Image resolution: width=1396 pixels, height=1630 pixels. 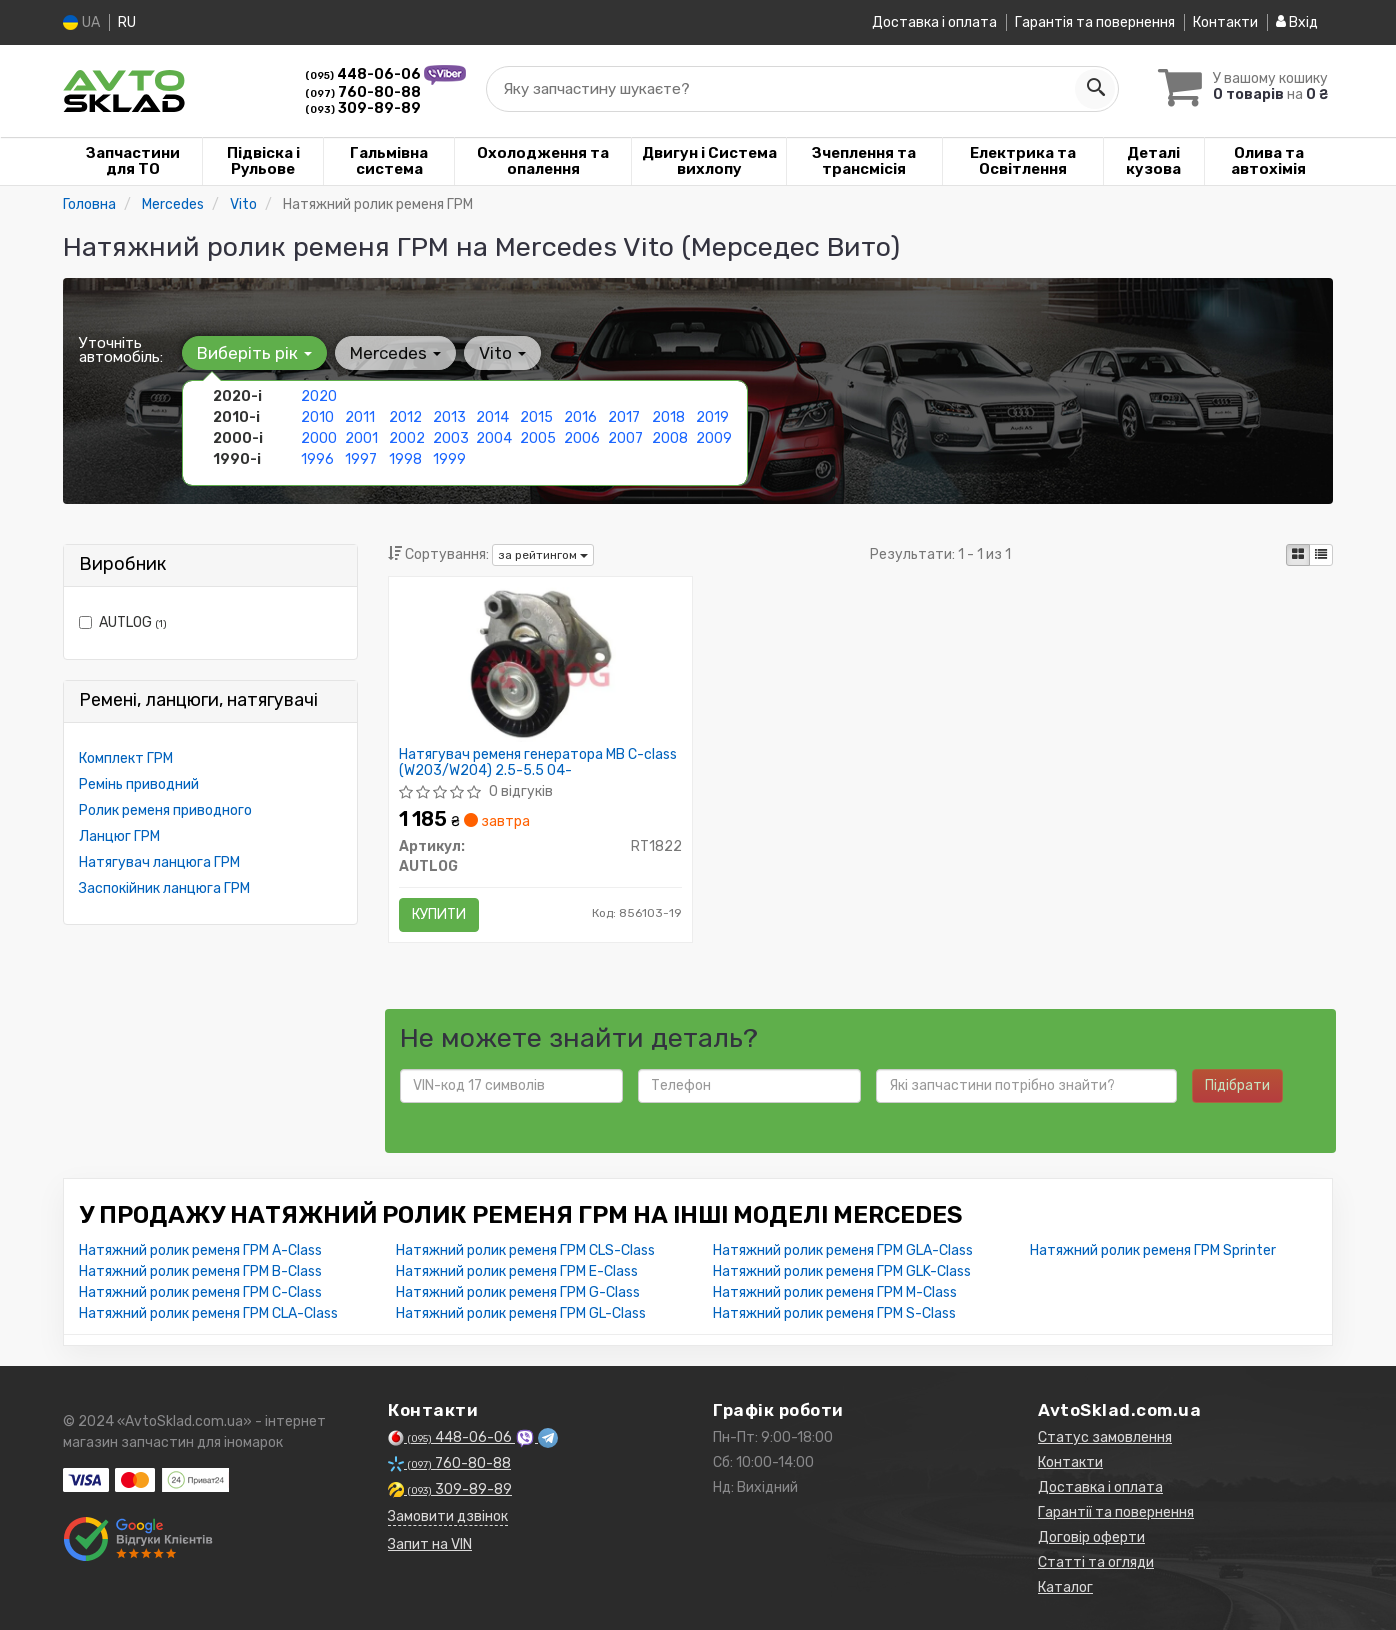 I want to click on 2015, so click(x=536, y=417).